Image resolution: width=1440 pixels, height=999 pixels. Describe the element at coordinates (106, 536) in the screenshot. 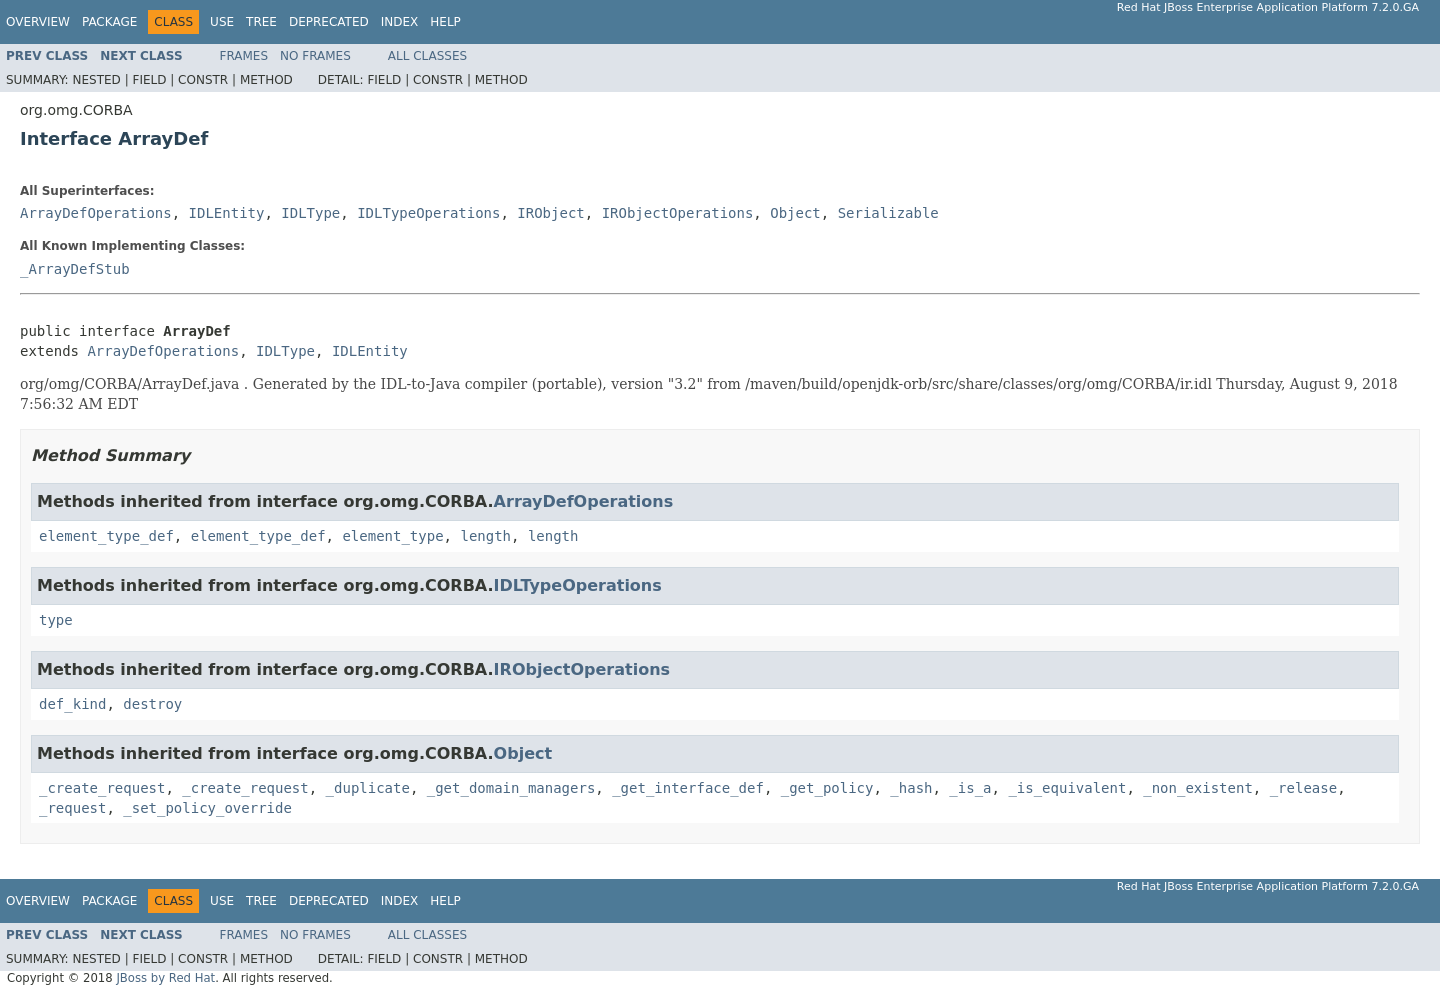

I see `element_type_def` at that location.